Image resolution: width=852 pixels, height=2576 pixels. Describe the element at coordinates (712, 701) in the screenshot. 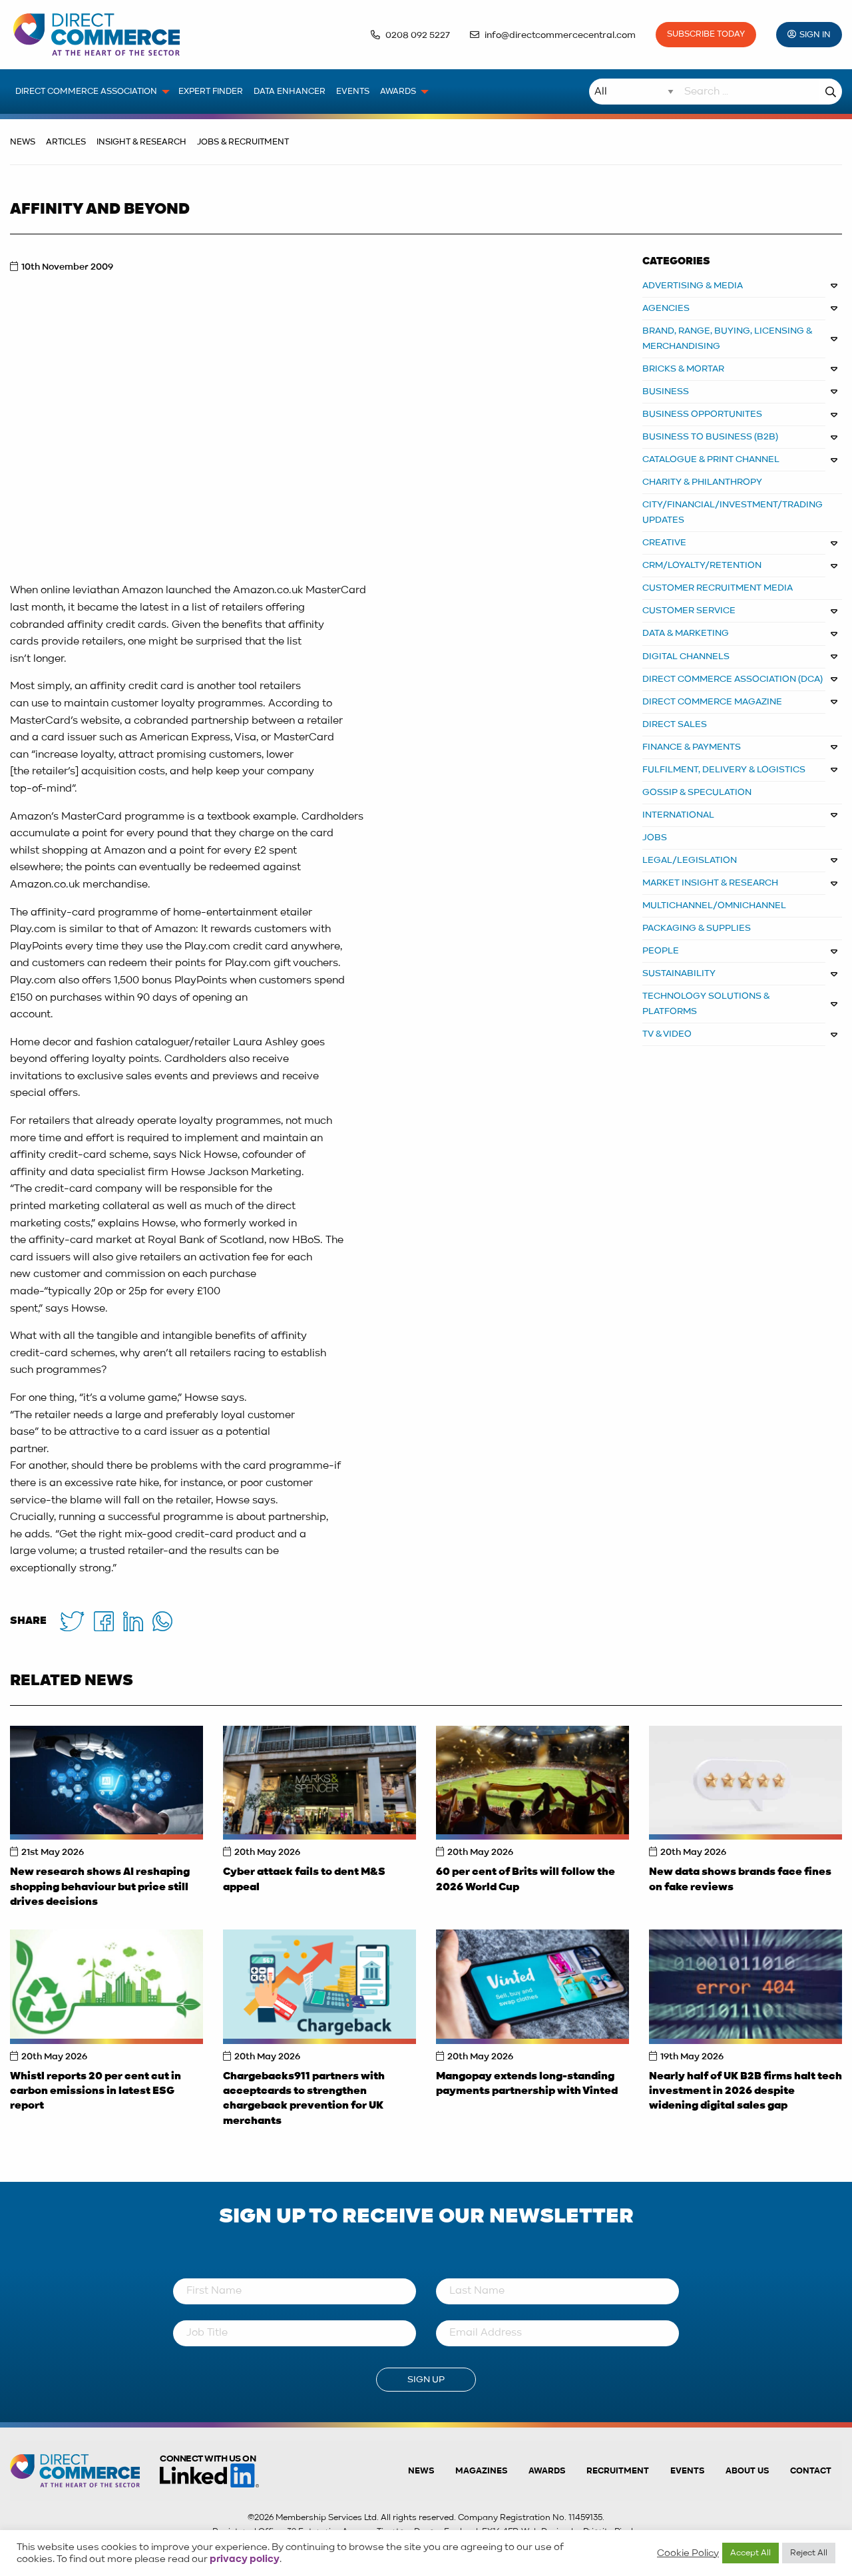

I see `DIRECT COMMERCE MAGAZINE` at that location.